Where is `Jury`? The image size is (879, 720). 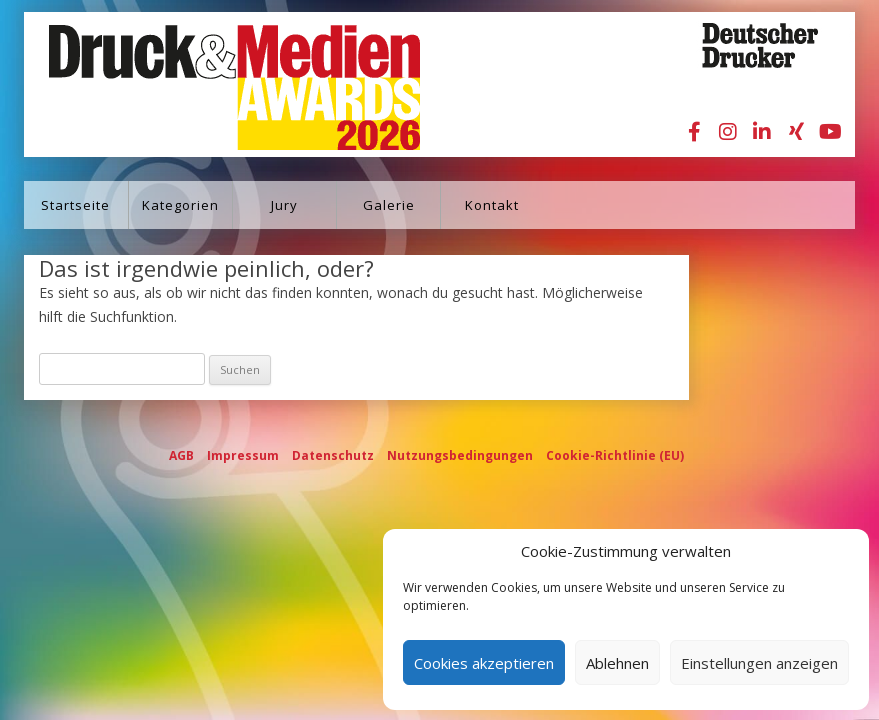 Jury is located at coordinates (284, 205).